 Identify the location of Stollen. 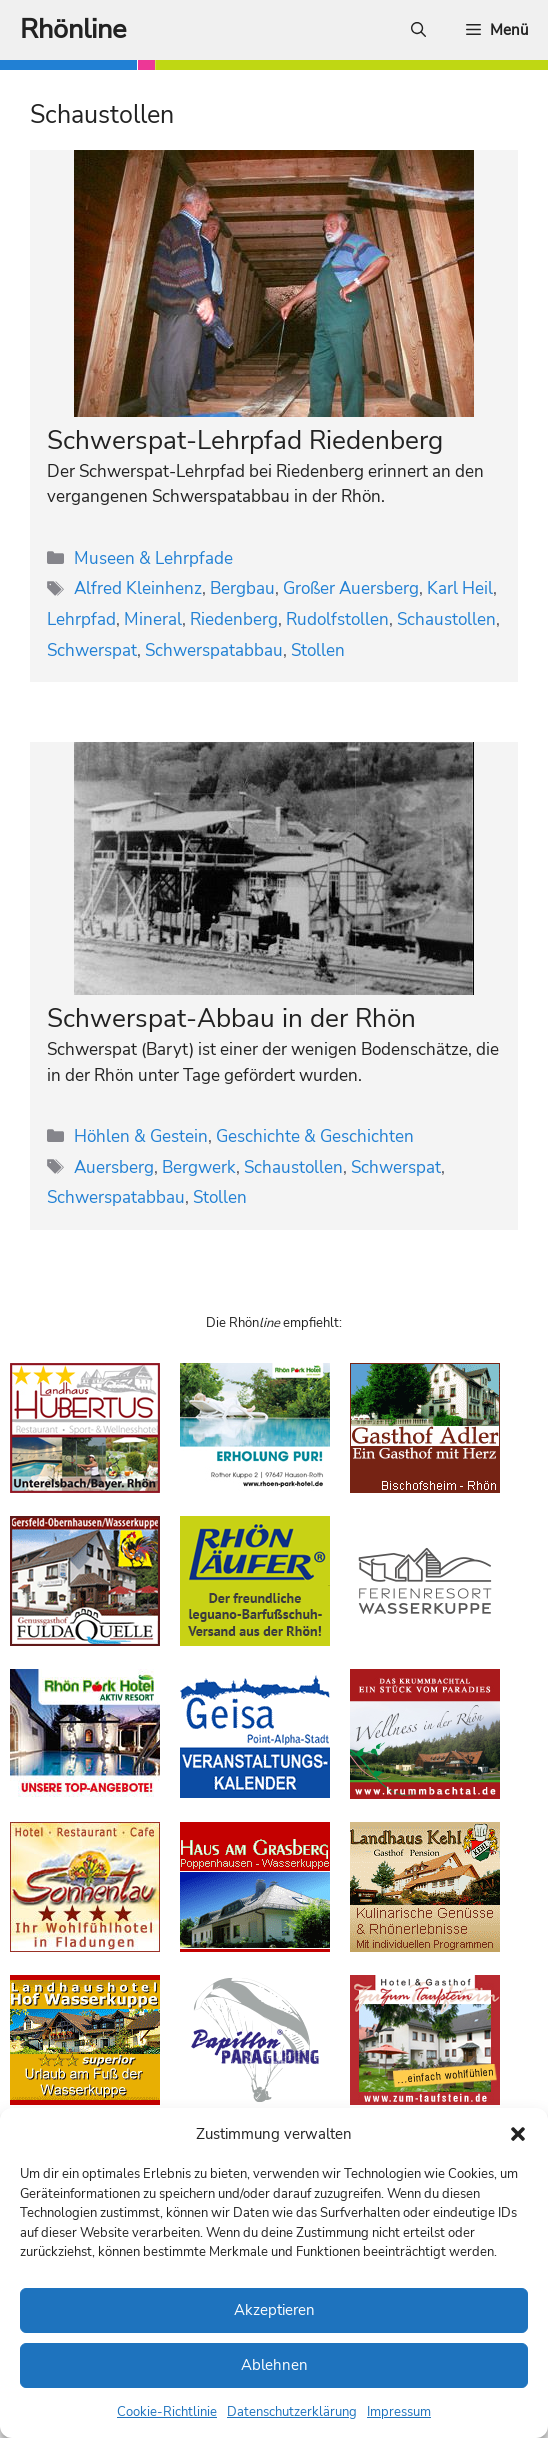
(318, 650).